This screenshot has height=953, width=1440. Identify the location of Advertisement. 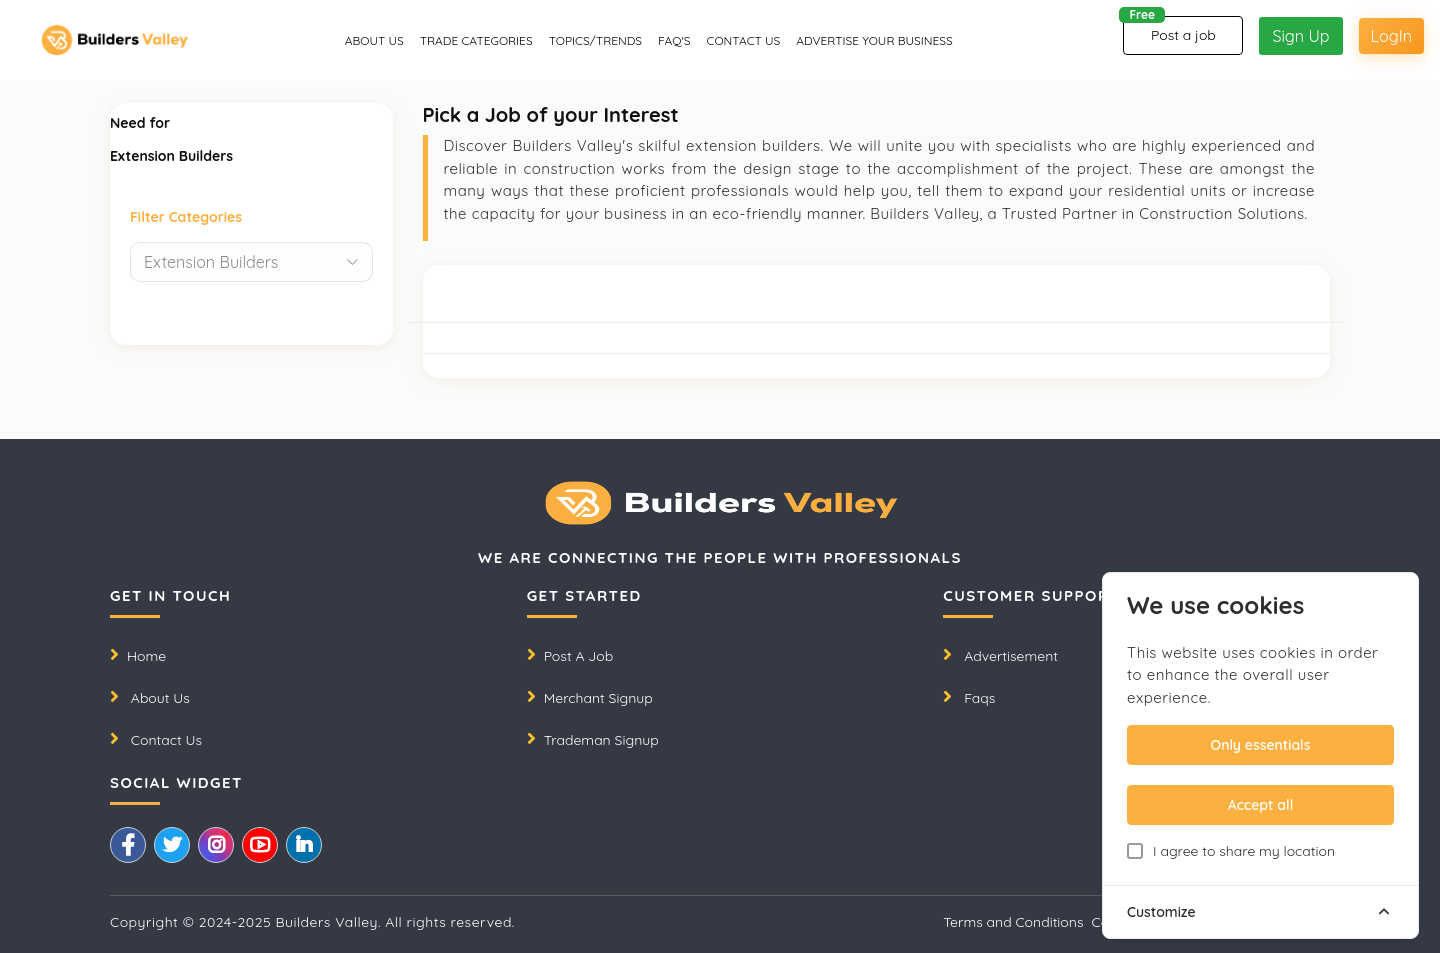
(1000, 655).